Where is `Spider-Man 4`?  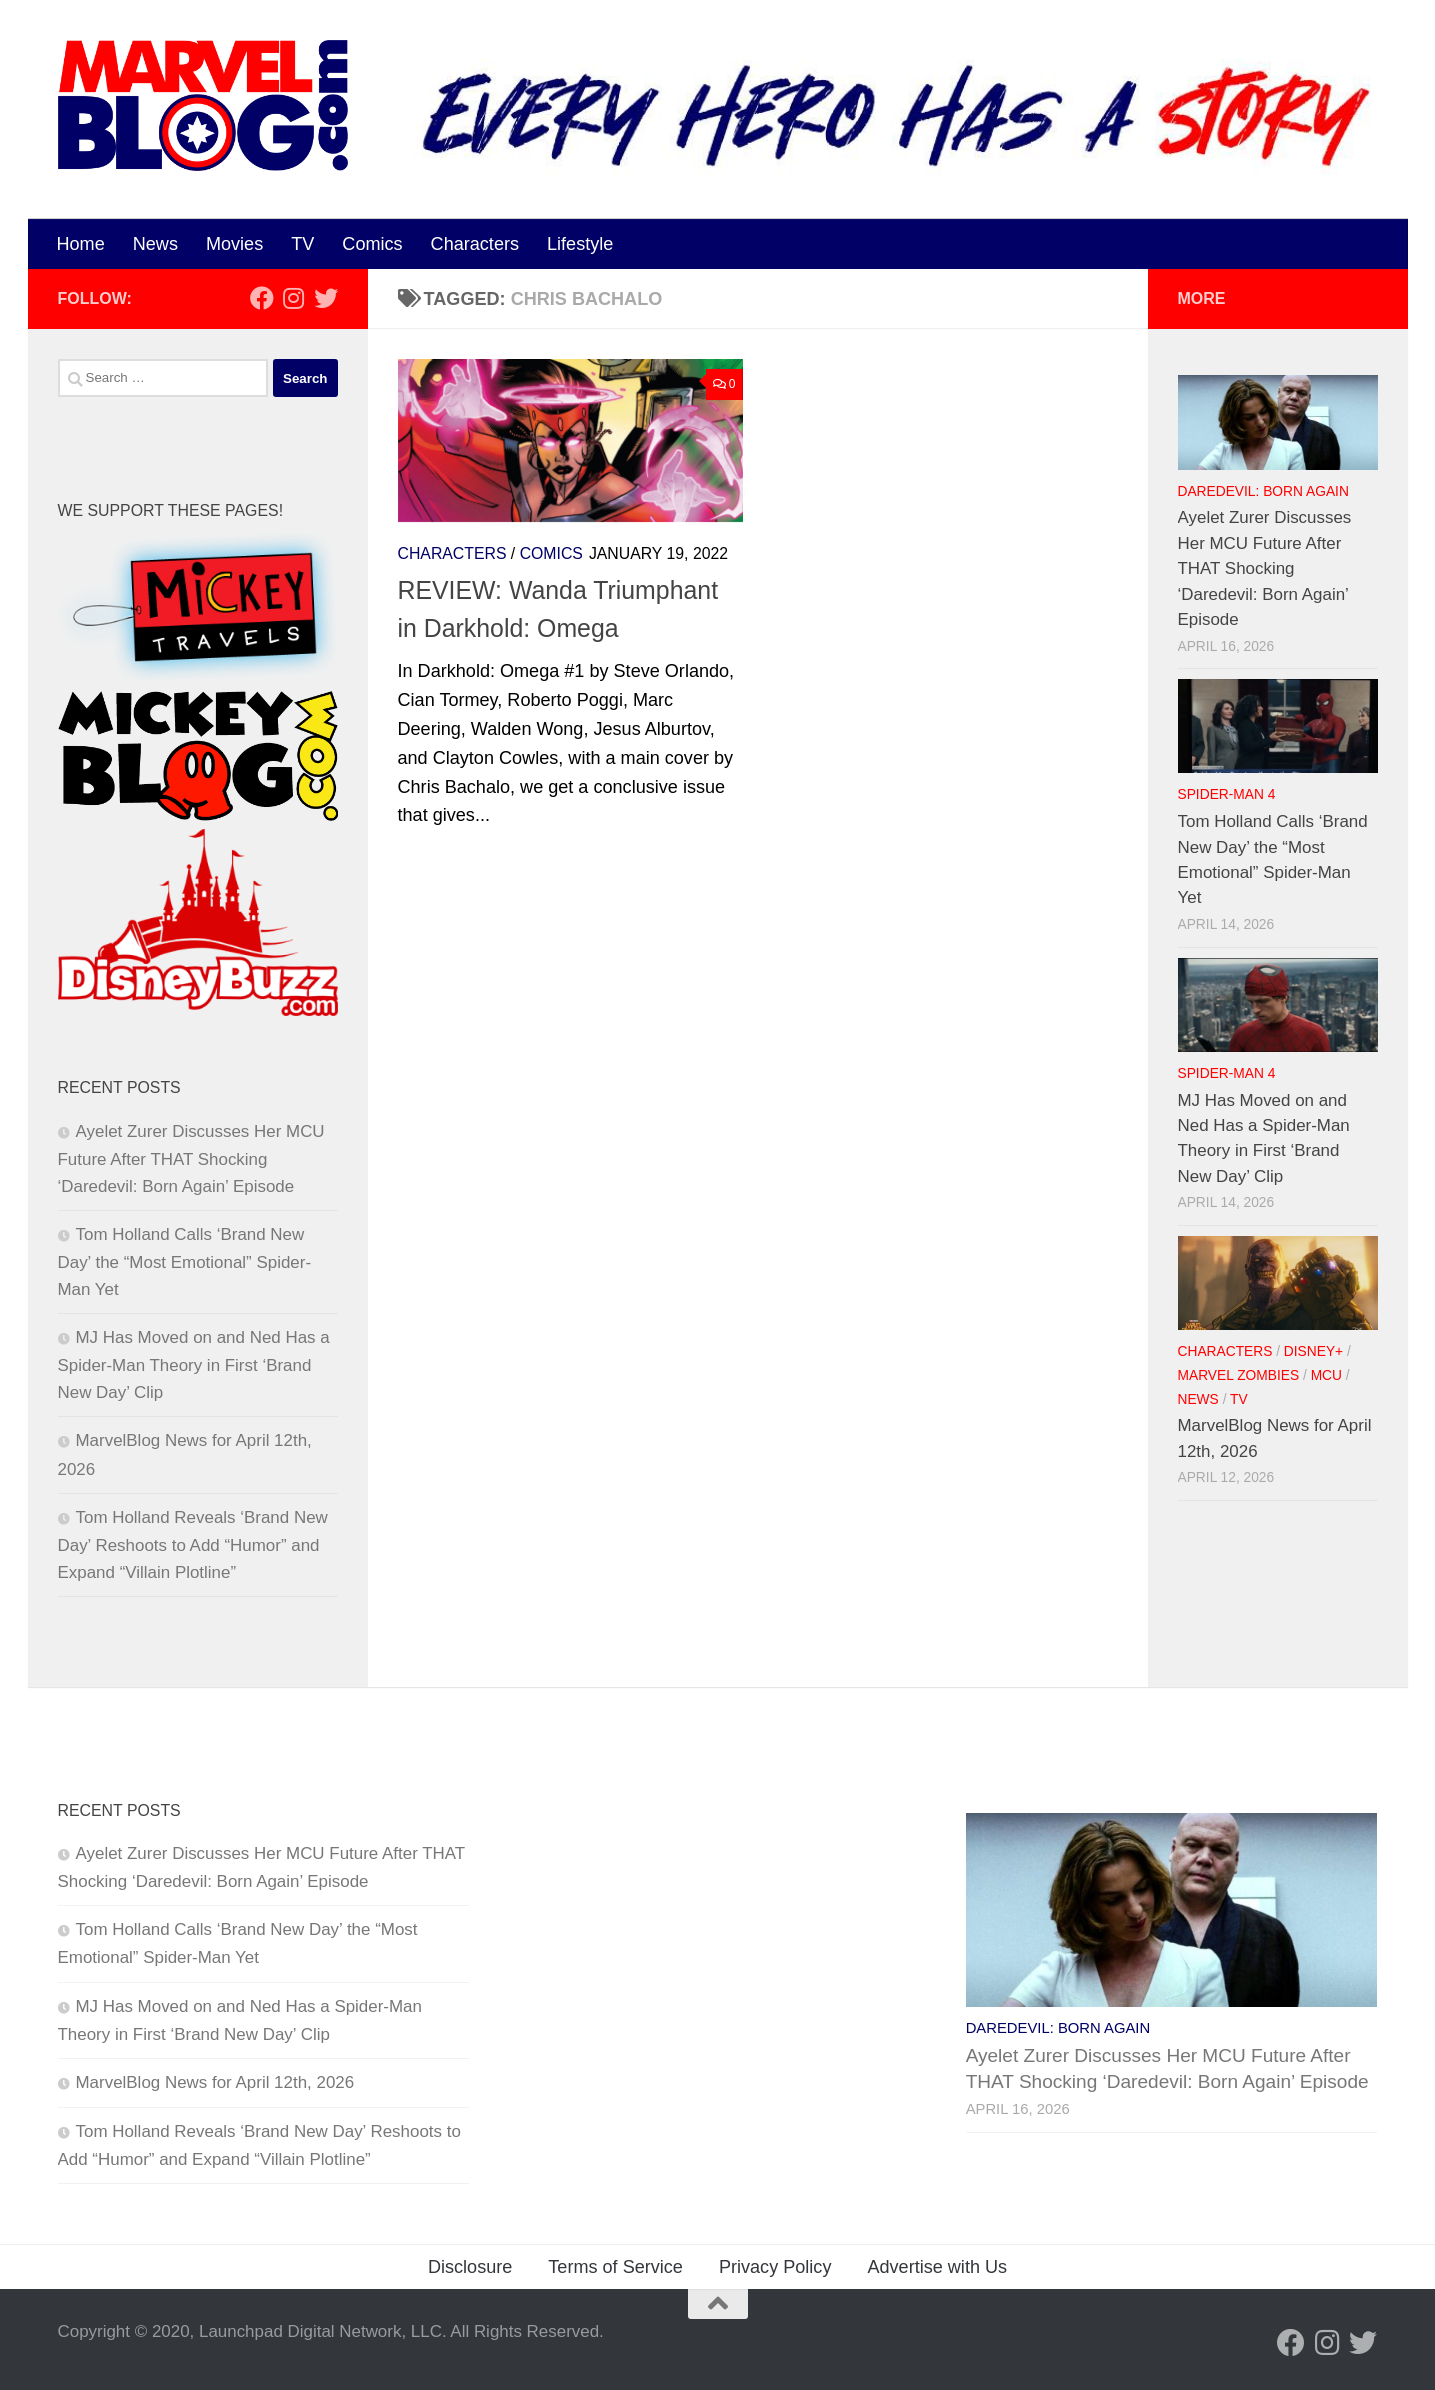
Spider-Man 4 is located at coordinates (1227, 794).